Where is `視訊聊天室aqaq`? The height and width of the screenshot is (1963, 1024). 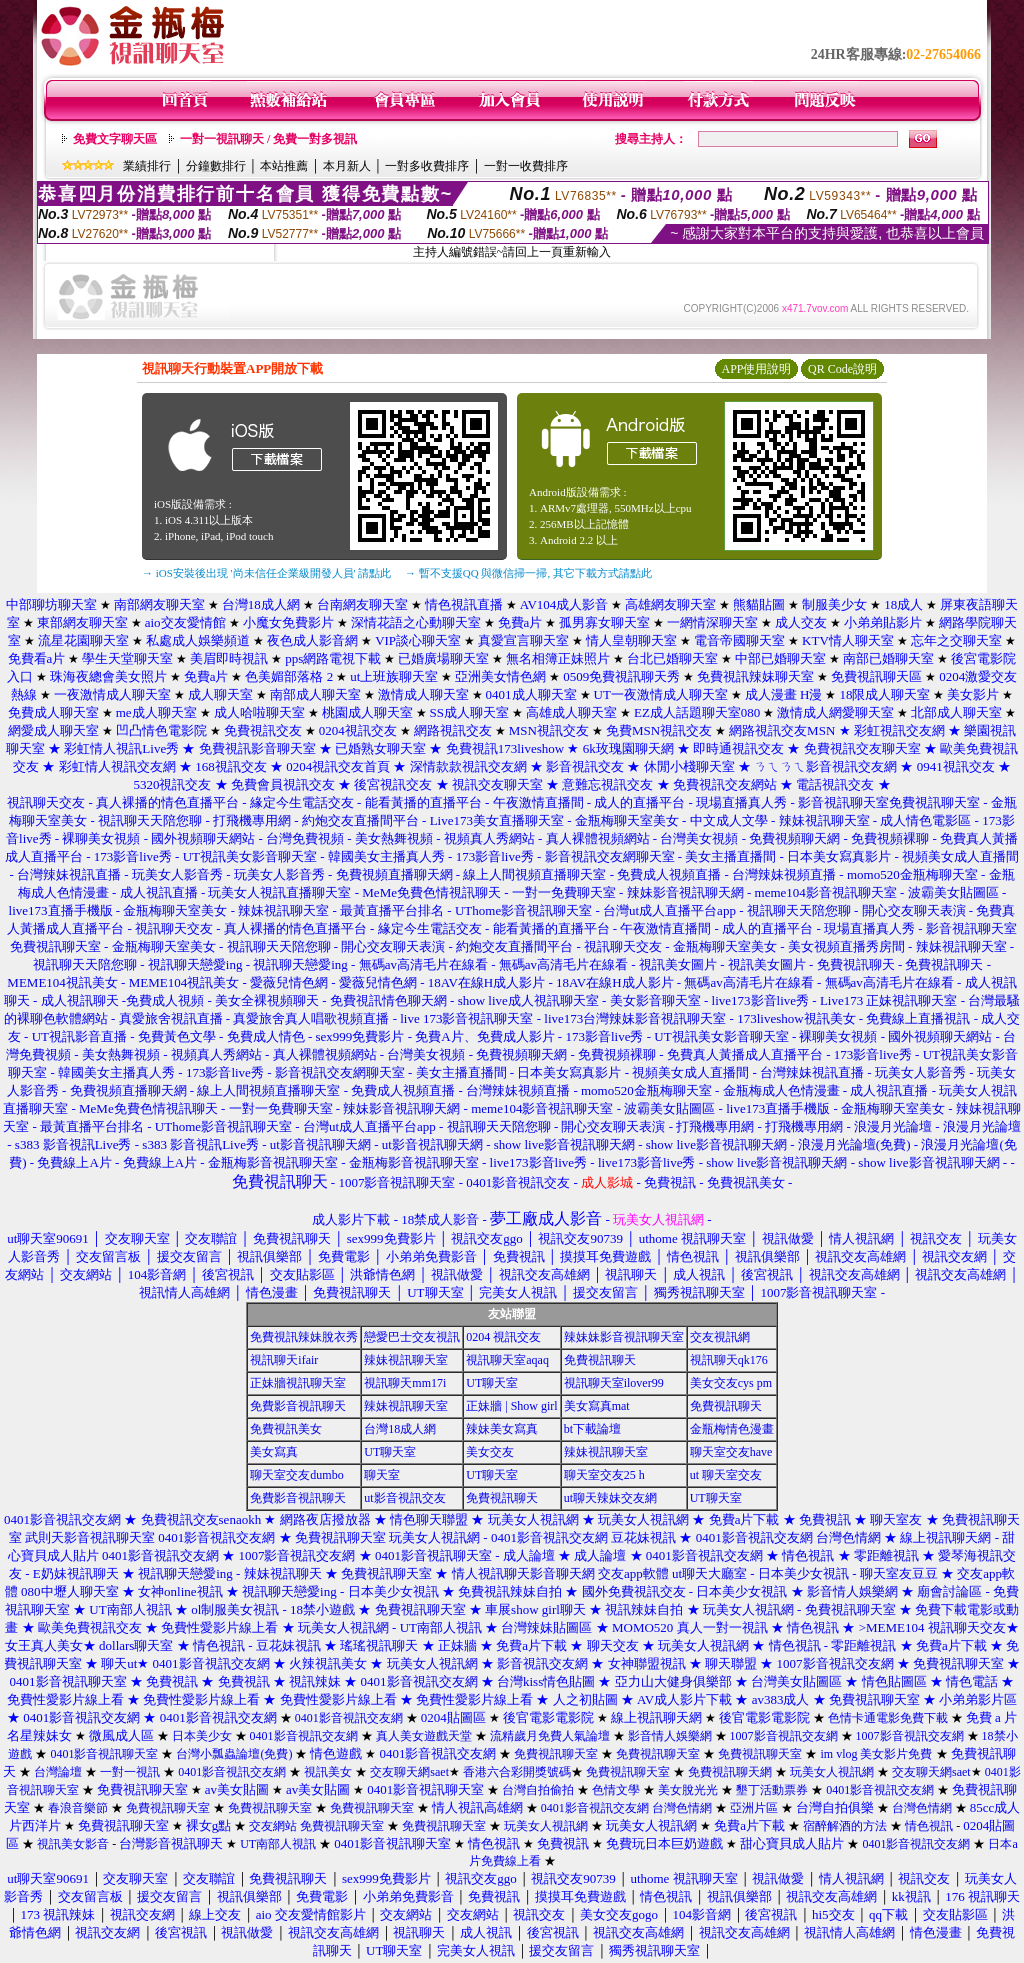 視訊聊天室aqaq is located at coordinates (507, 1360).